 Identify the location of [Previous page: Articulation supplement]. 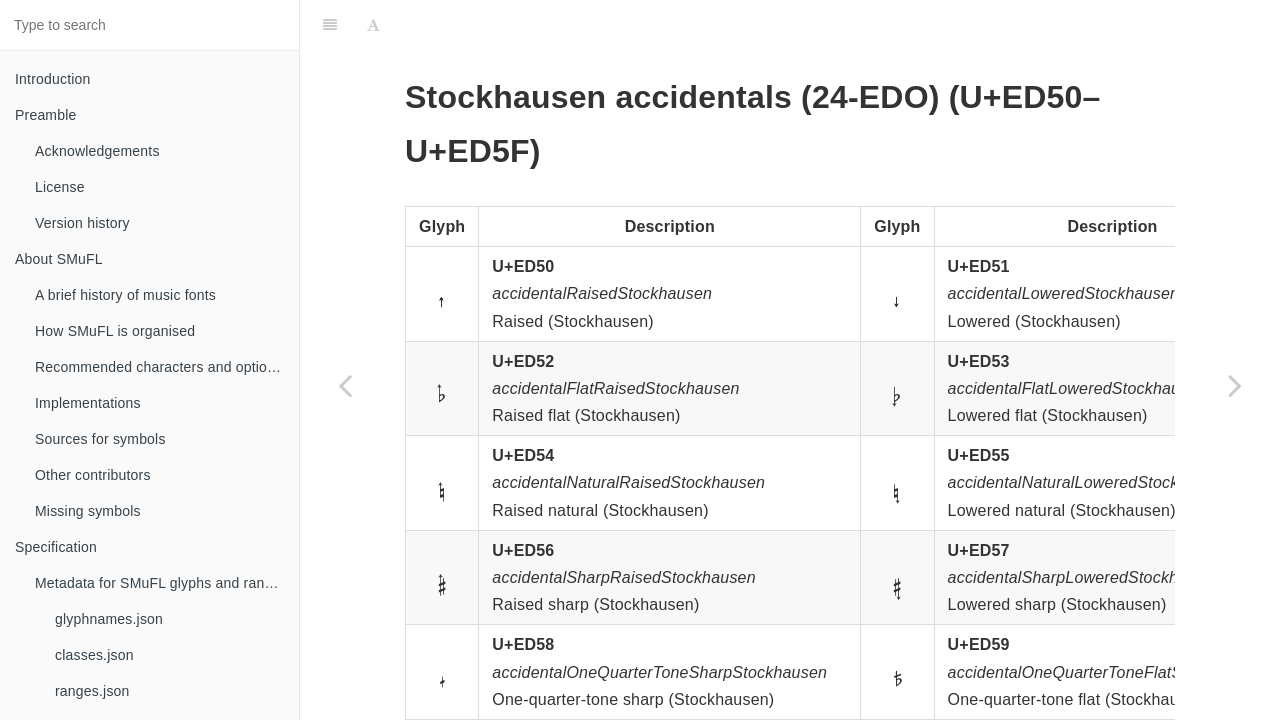
(345, 385).